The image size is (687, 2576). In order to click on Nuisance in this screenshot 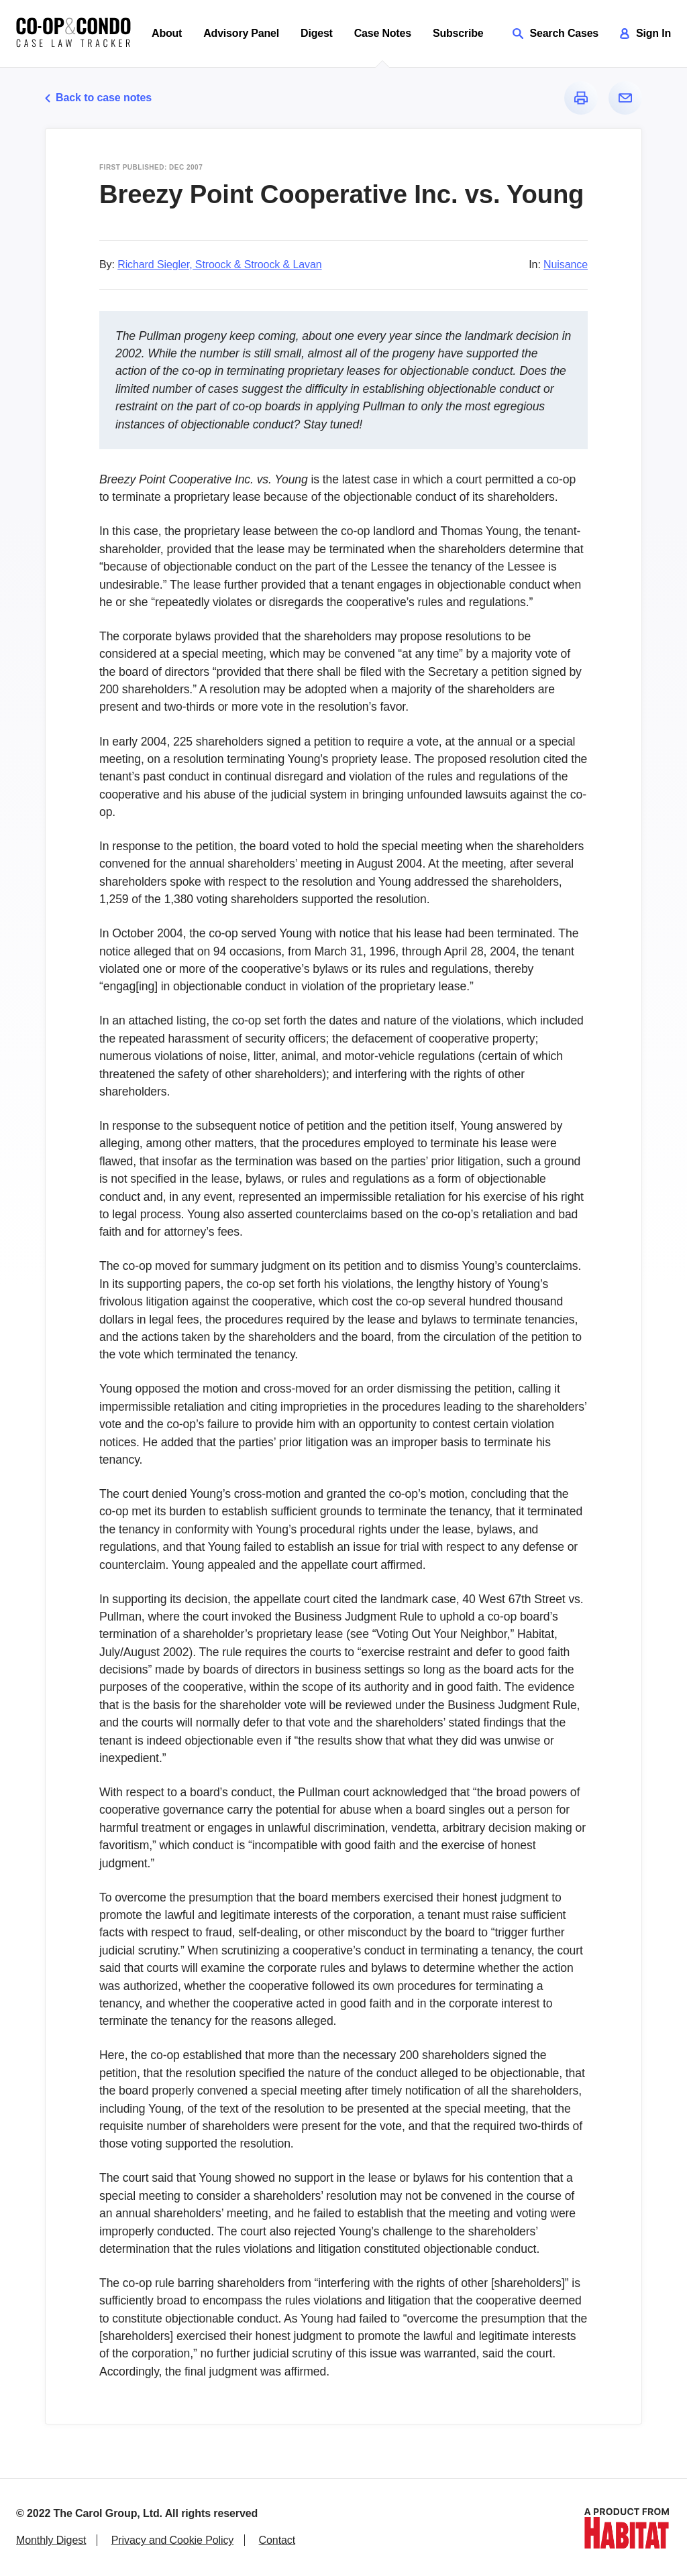, I will do `click(565, 264)`.